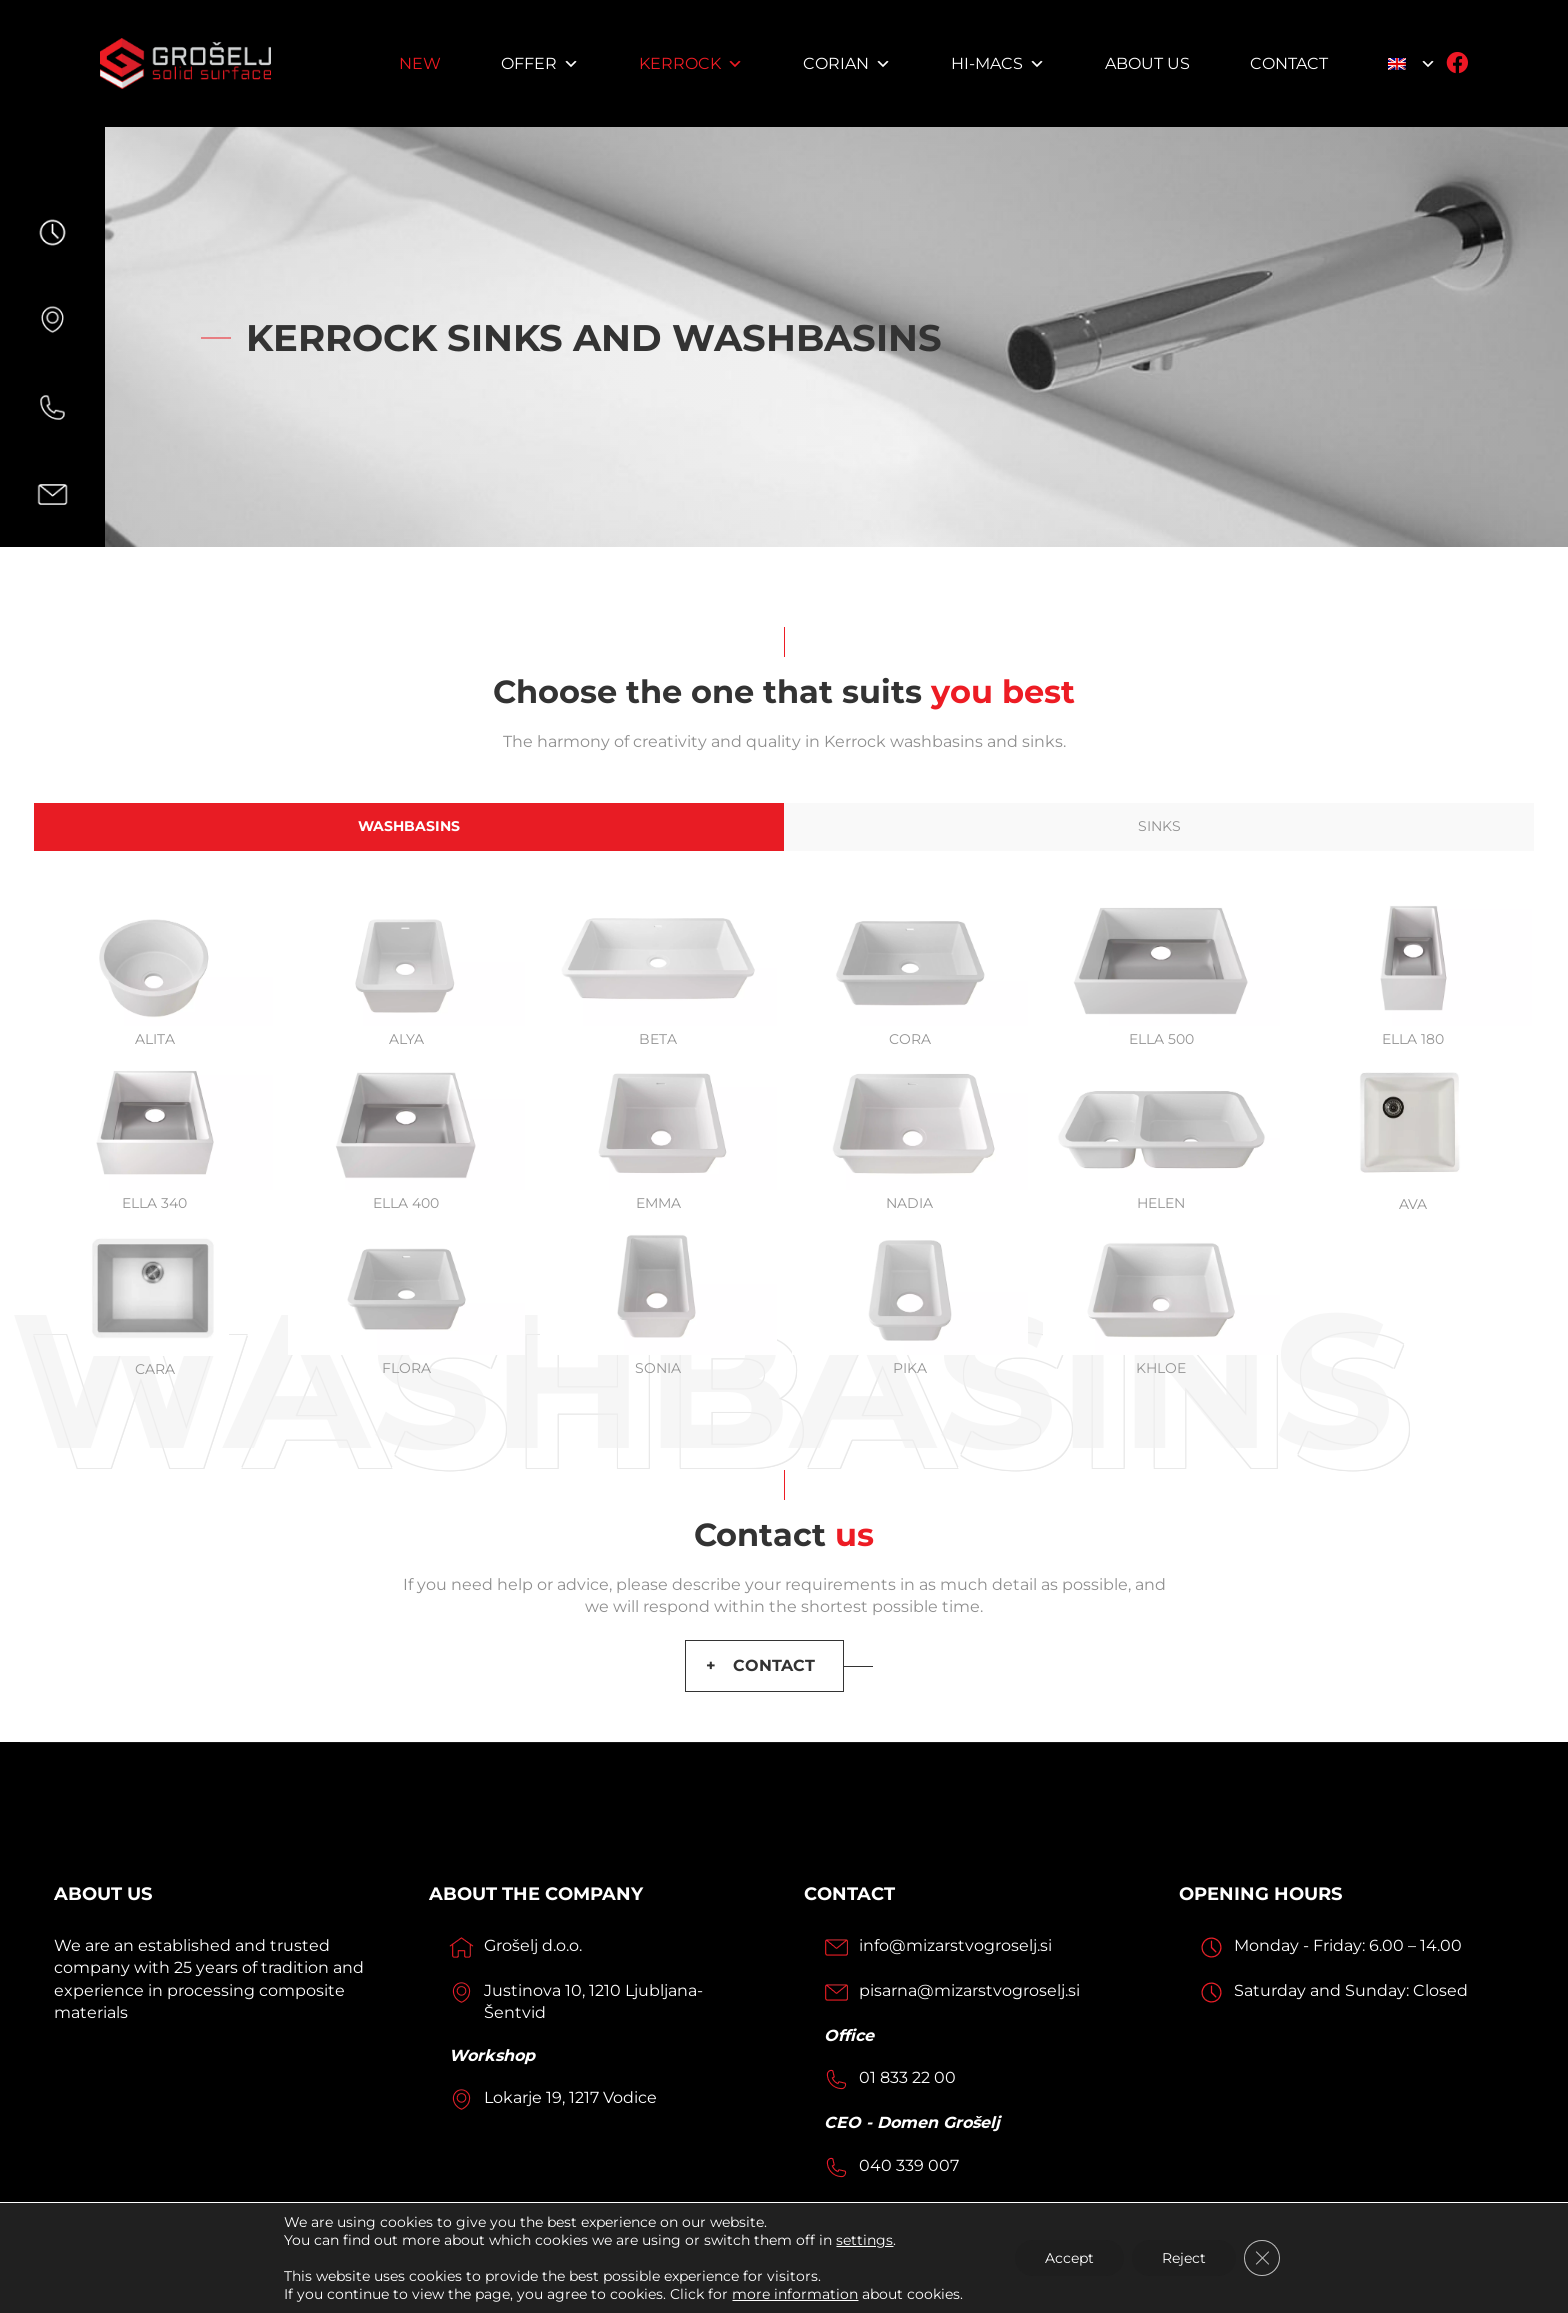 The width and height of the screenshot is (1568, 2313). I want to click on Corian, so click(847, 63).